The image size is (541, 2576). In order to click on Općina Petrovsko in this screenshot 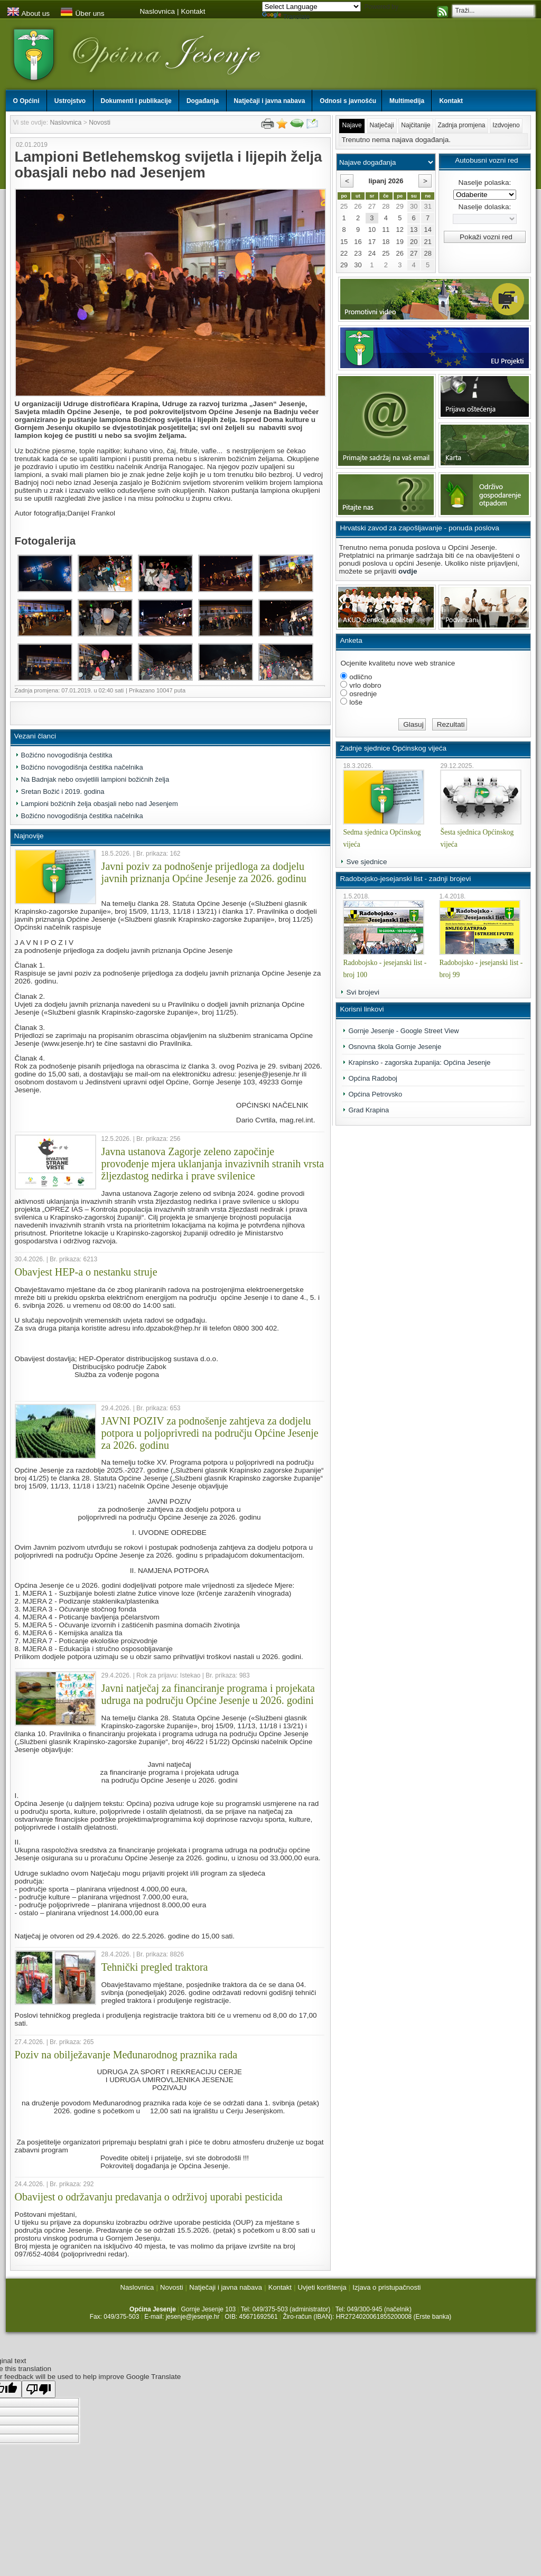, I will do `click(375, 1094)`.